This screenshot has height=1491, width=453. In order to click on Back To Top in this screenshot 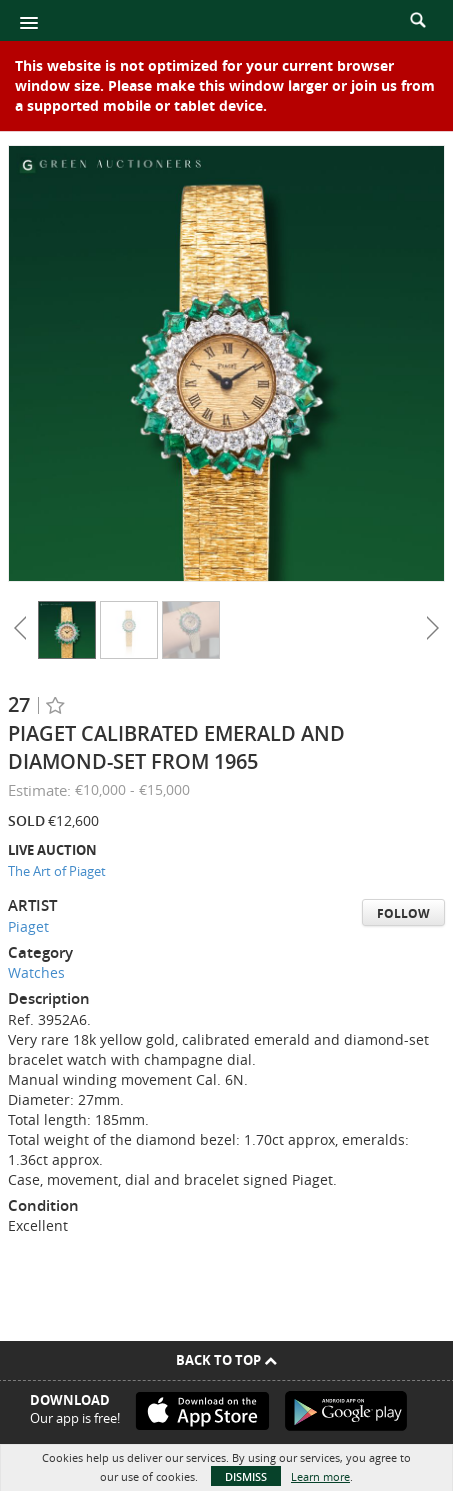, I will do `click(226, 1360)`.